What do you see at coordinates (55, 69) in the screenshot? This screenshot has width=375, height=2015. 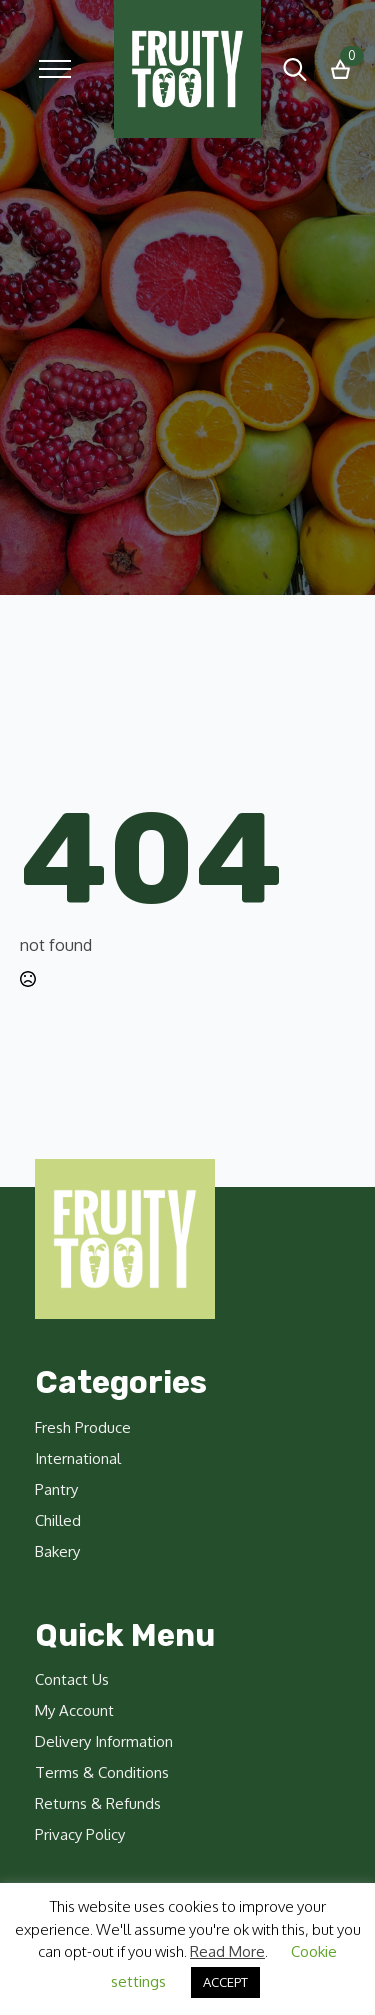 I see `[Open Menu]` at bounding box center [55, 69].